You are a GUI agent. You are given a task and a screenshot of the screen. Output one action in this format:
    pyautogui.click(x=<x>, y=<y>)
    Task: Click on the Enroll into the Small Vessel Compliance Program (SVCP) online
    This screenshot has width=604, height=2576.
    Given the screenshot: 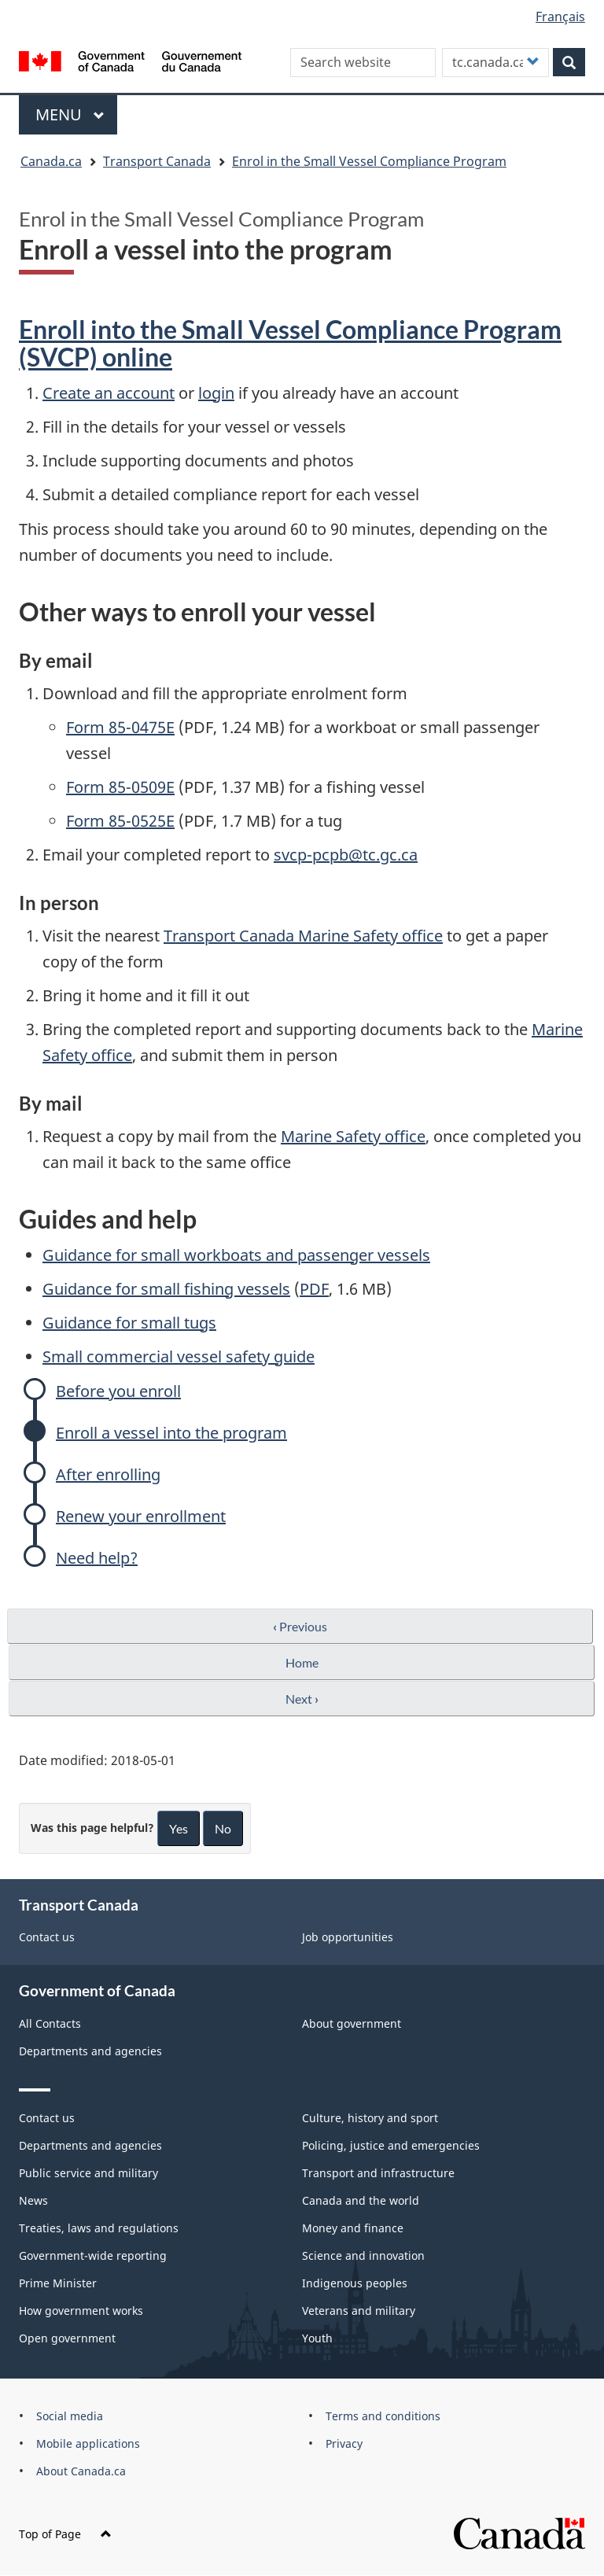 What is the action you would take?
    pyautogui.click(x=290, y=343)
    